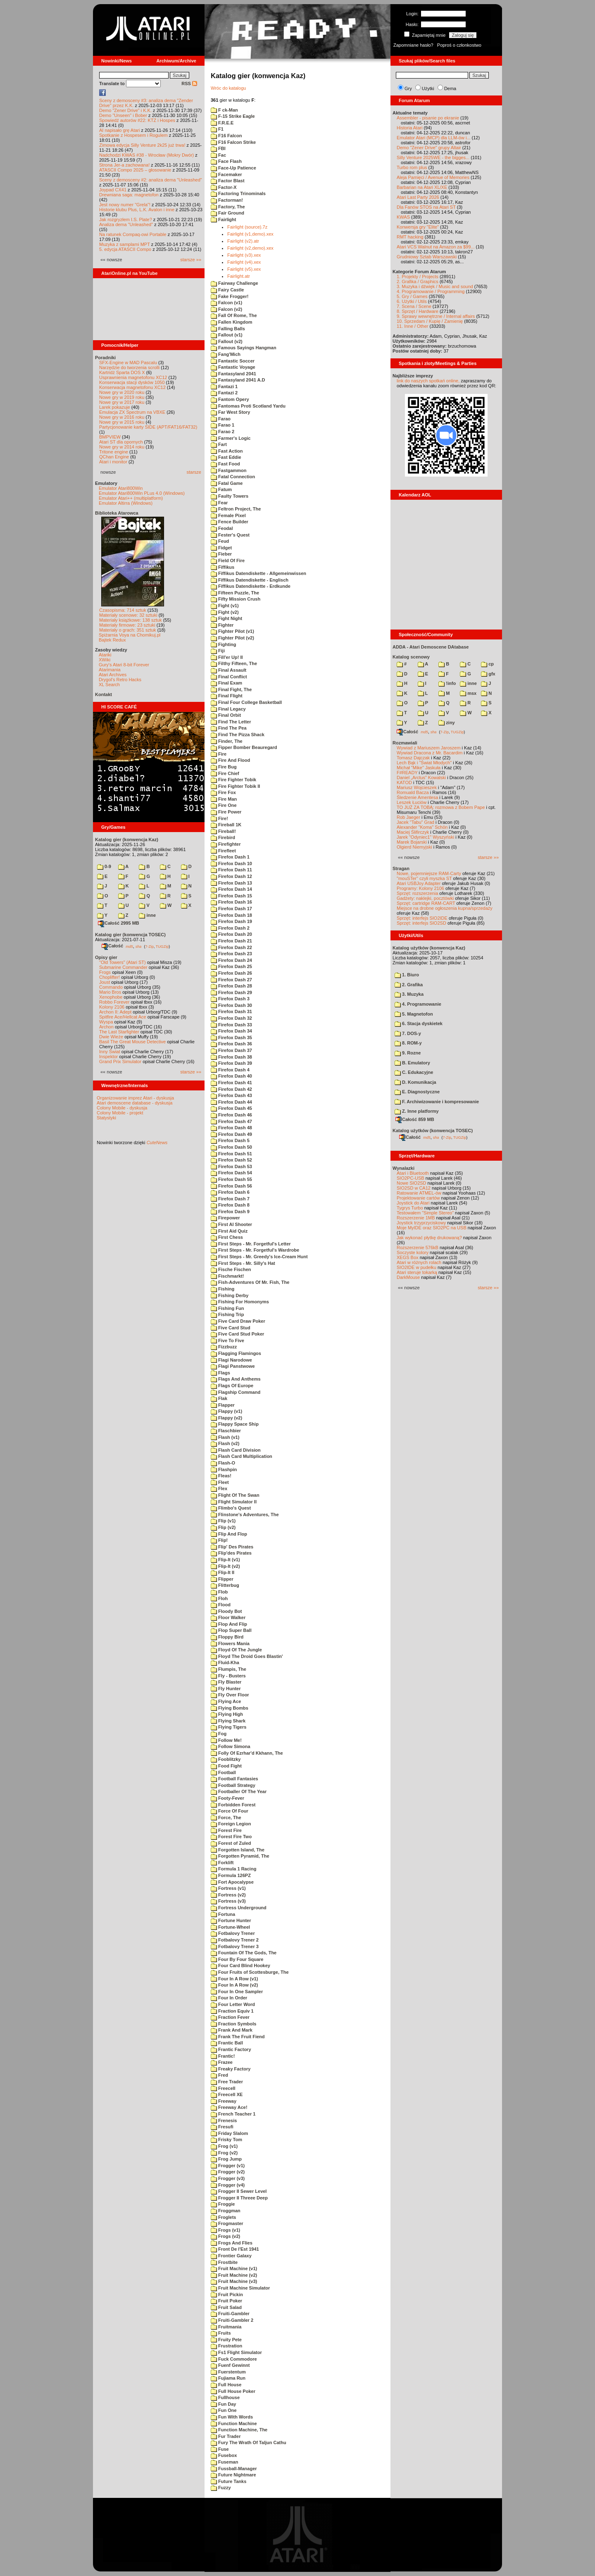  What do you see at coordinates (419, 1023) in the screenshot?
I see `6. Stacja dyskietek` at bounding box center [419, 1023].